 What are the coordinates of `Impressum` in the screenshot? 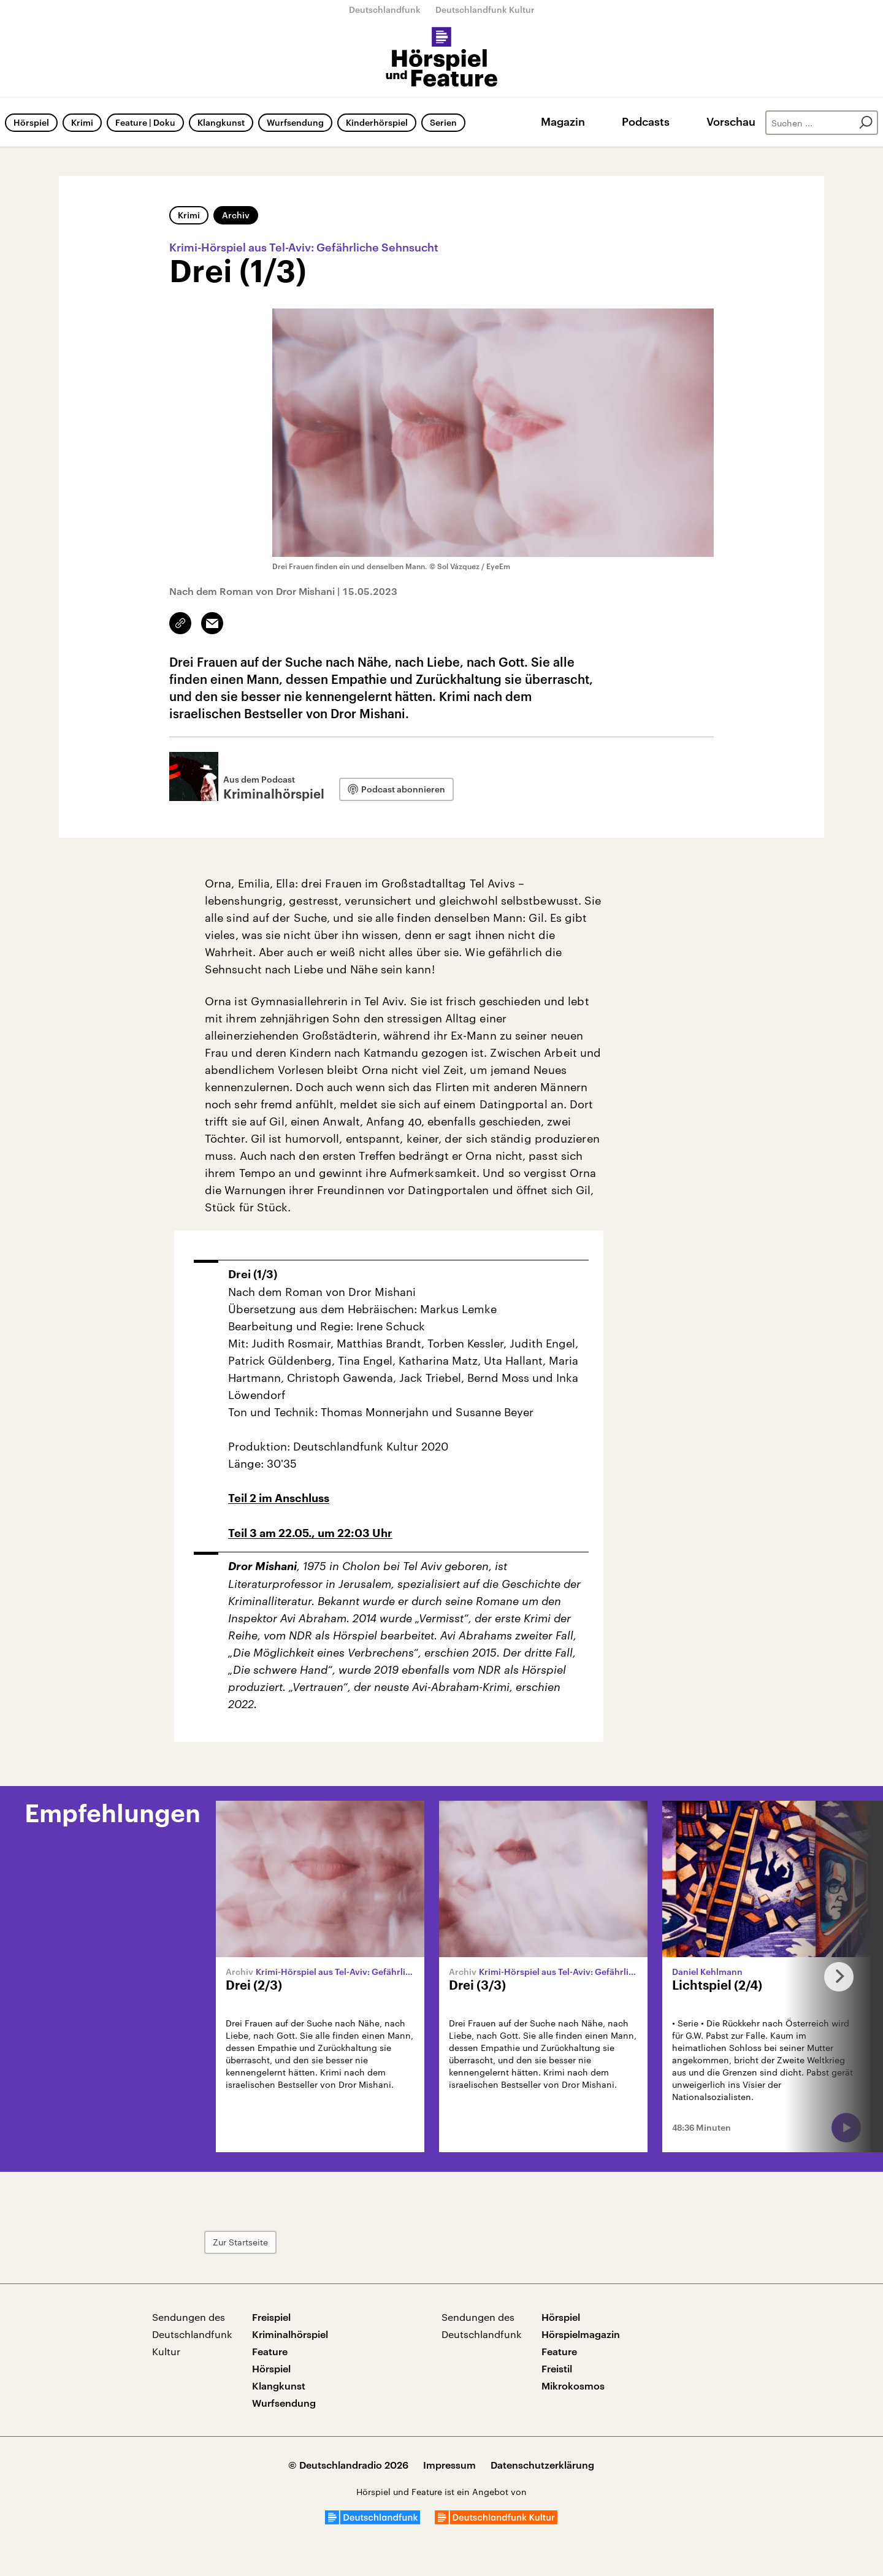 It's located at (449, 2465).